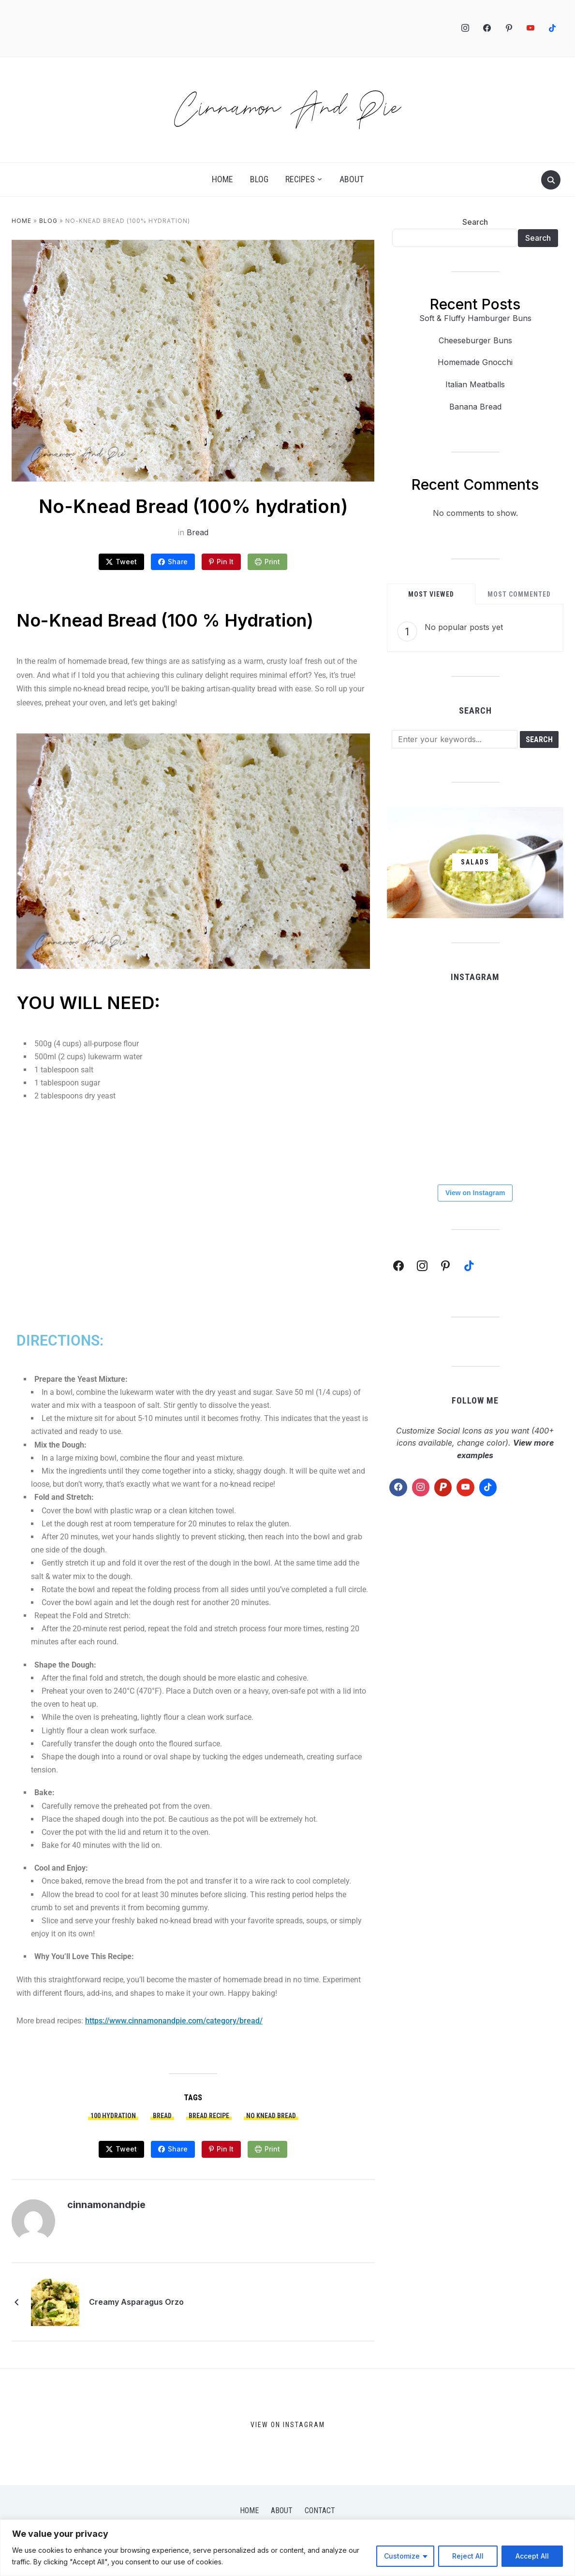 The width and height of the screenshot is (575, 2576). Describe the element at coordinates (222, 179) in the screenshot. I see `Home` at that location.